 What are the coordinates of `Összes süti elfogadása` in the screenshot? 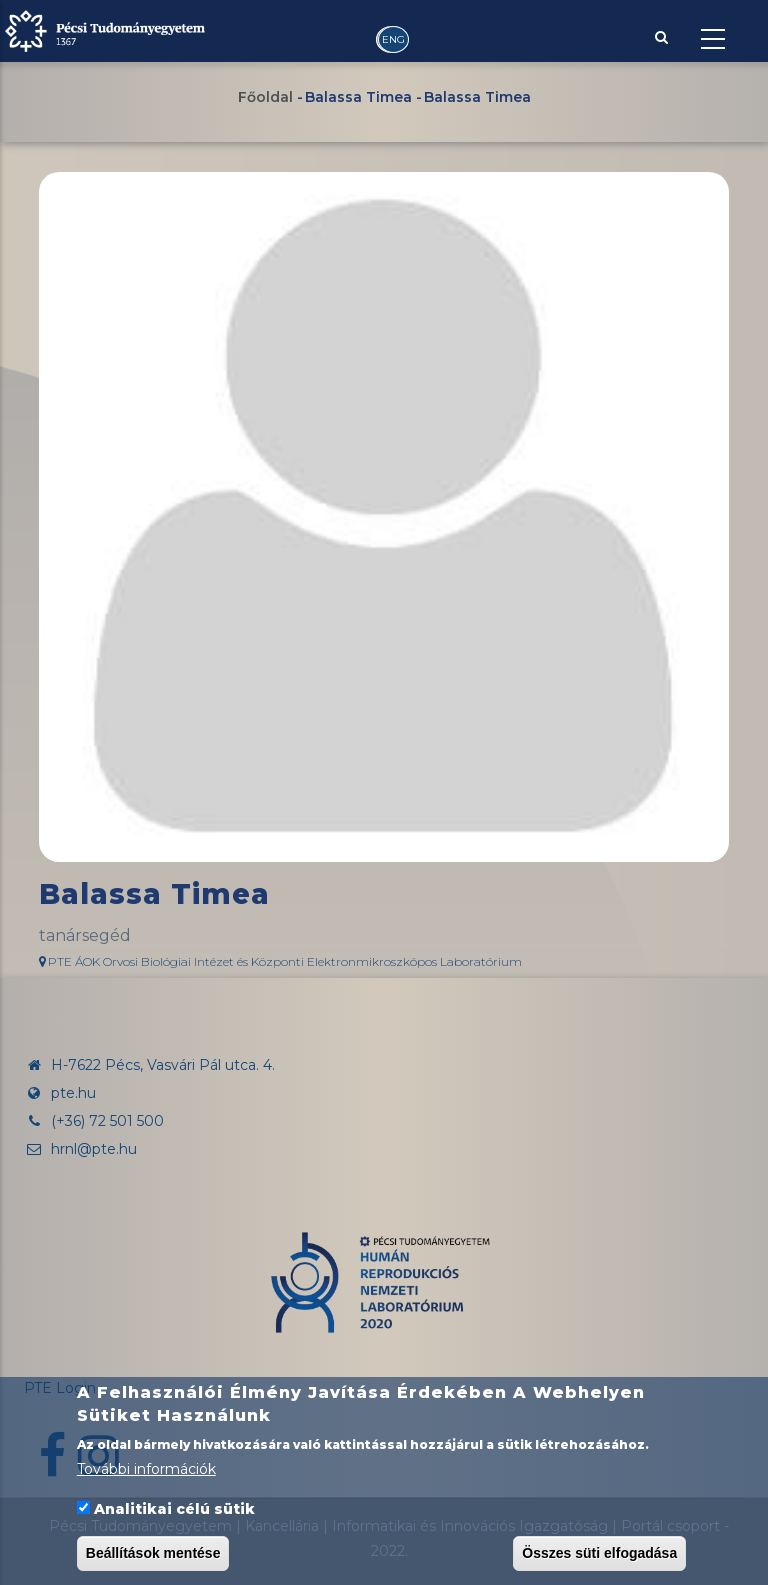 It's located at (599, 1553).